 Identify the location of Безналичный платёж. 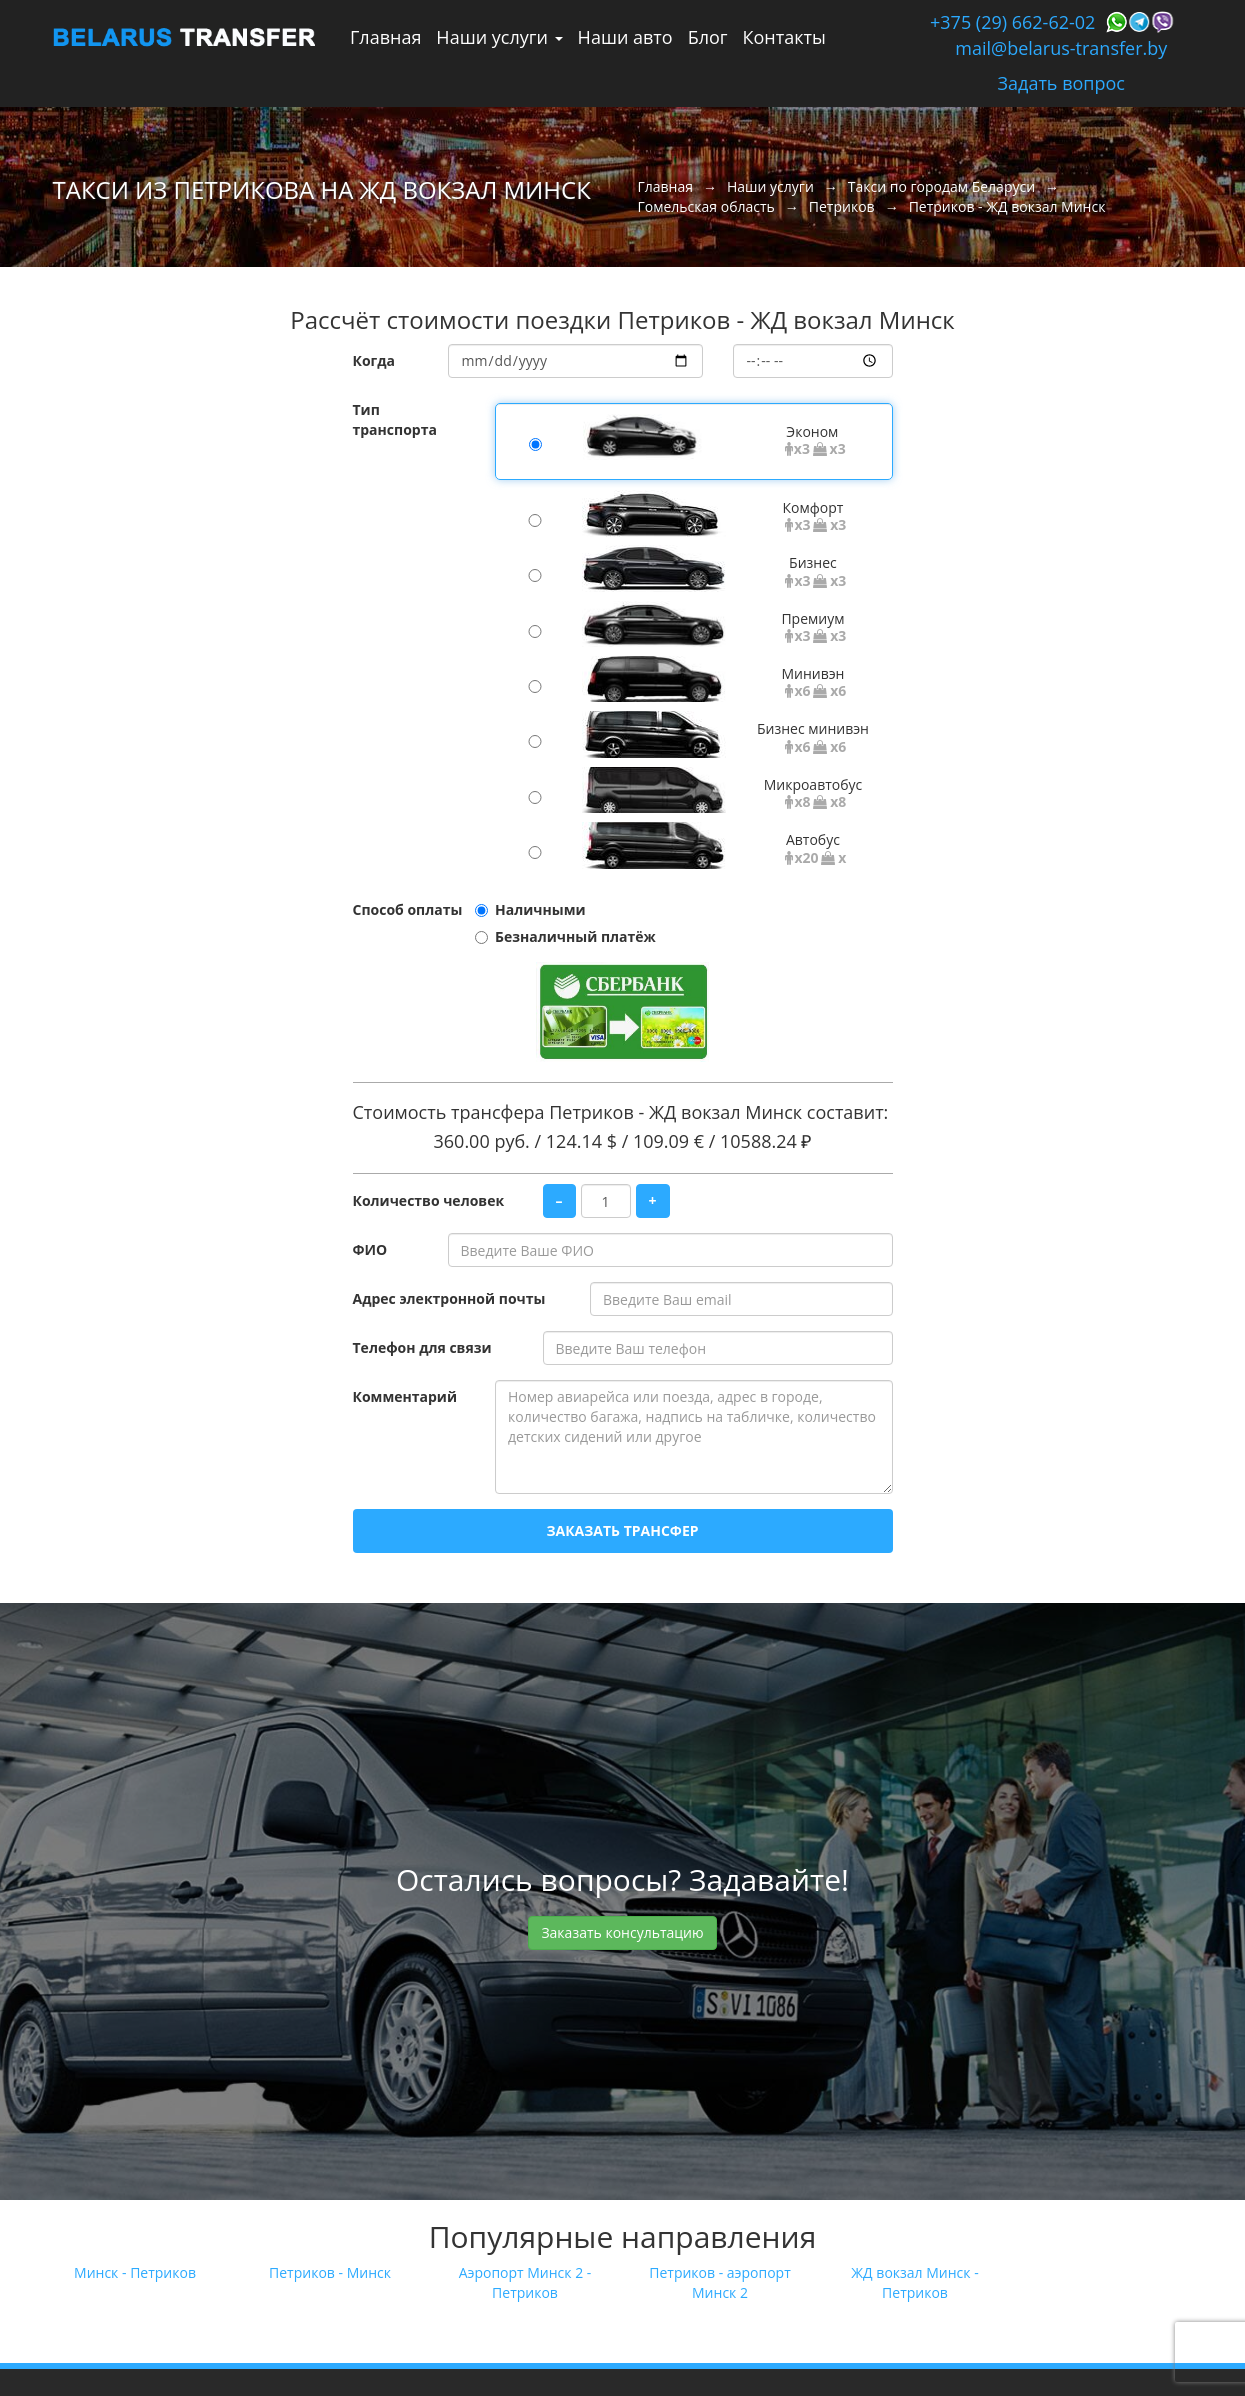
(575, 936).